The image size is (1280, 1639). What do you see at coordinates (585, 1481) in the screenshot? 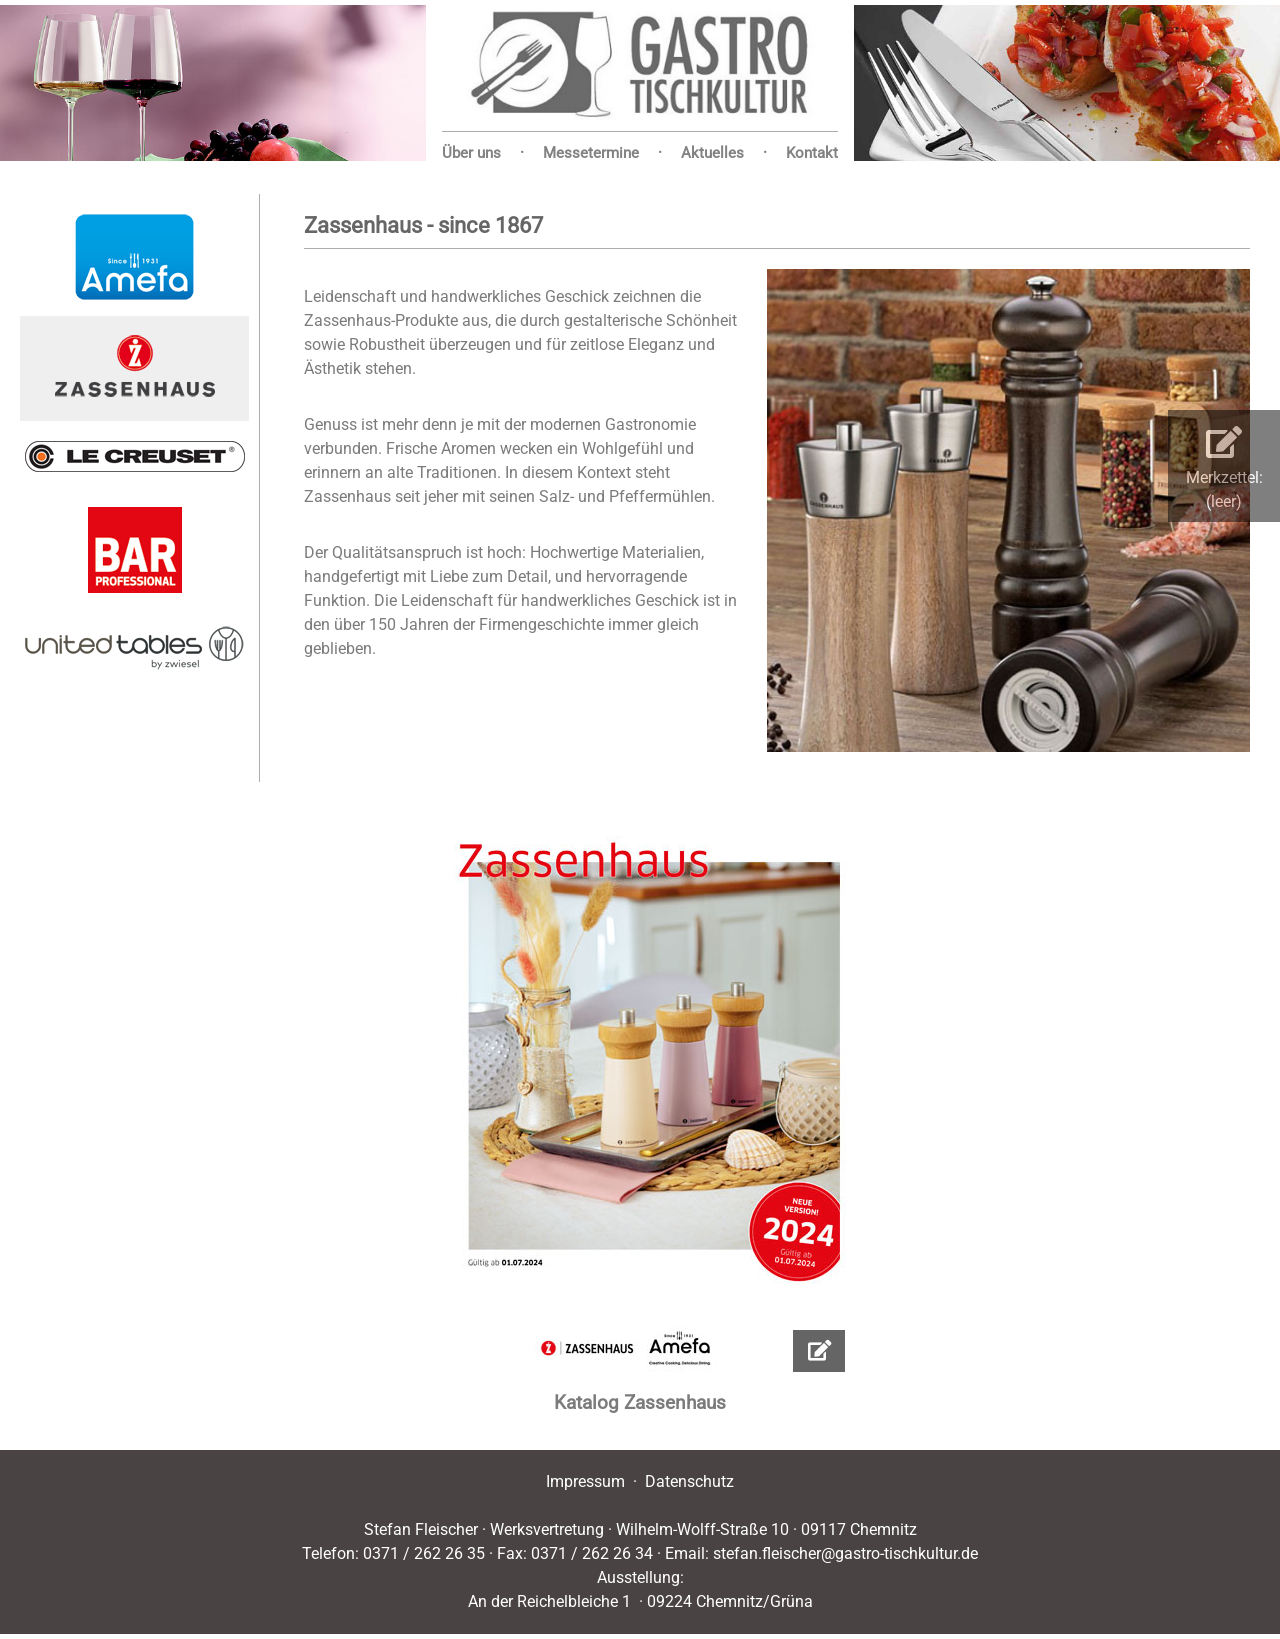
I see `Impressum` at bounding box center [585, 1481].